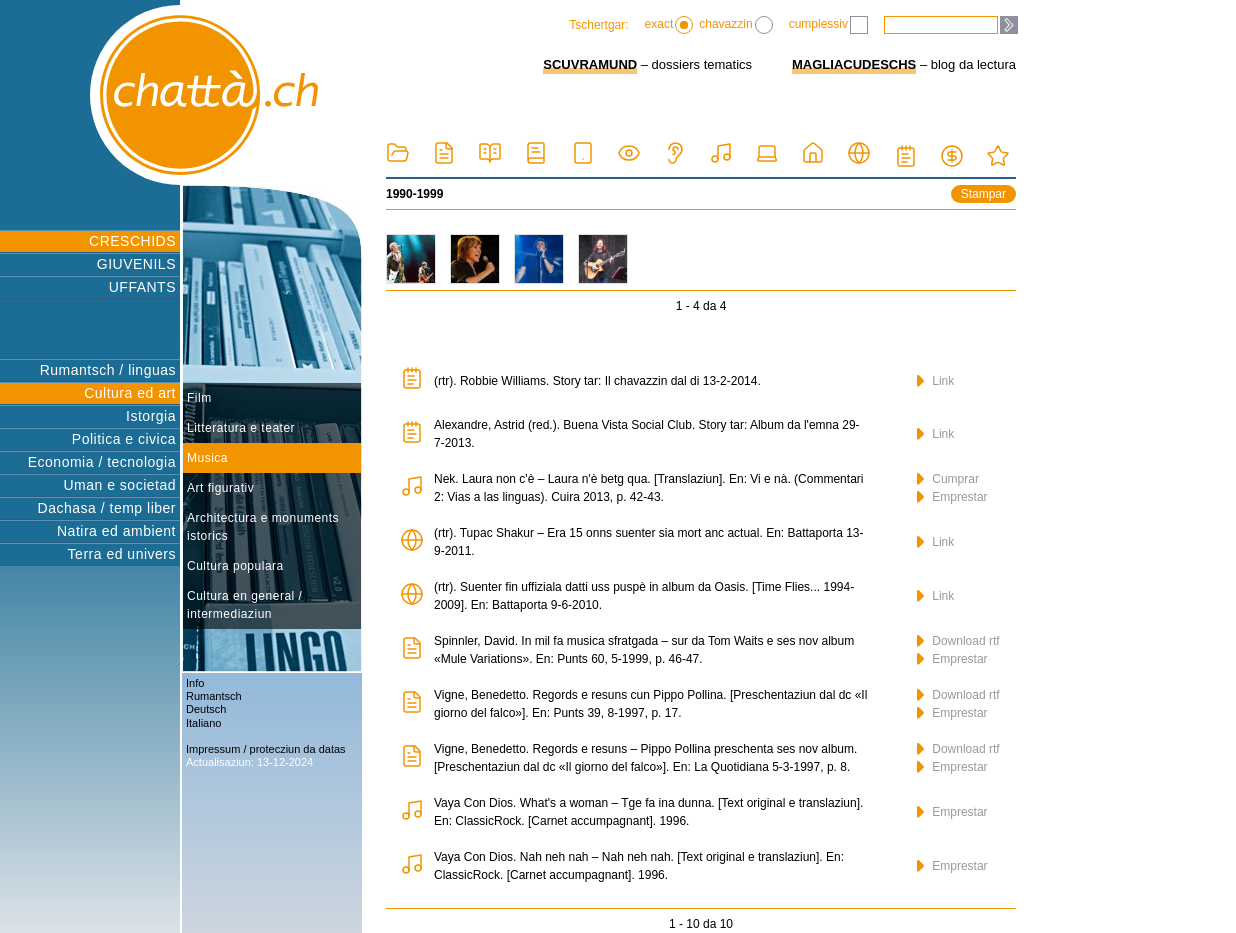  I want to click on Download rtf, so click(958, 641).